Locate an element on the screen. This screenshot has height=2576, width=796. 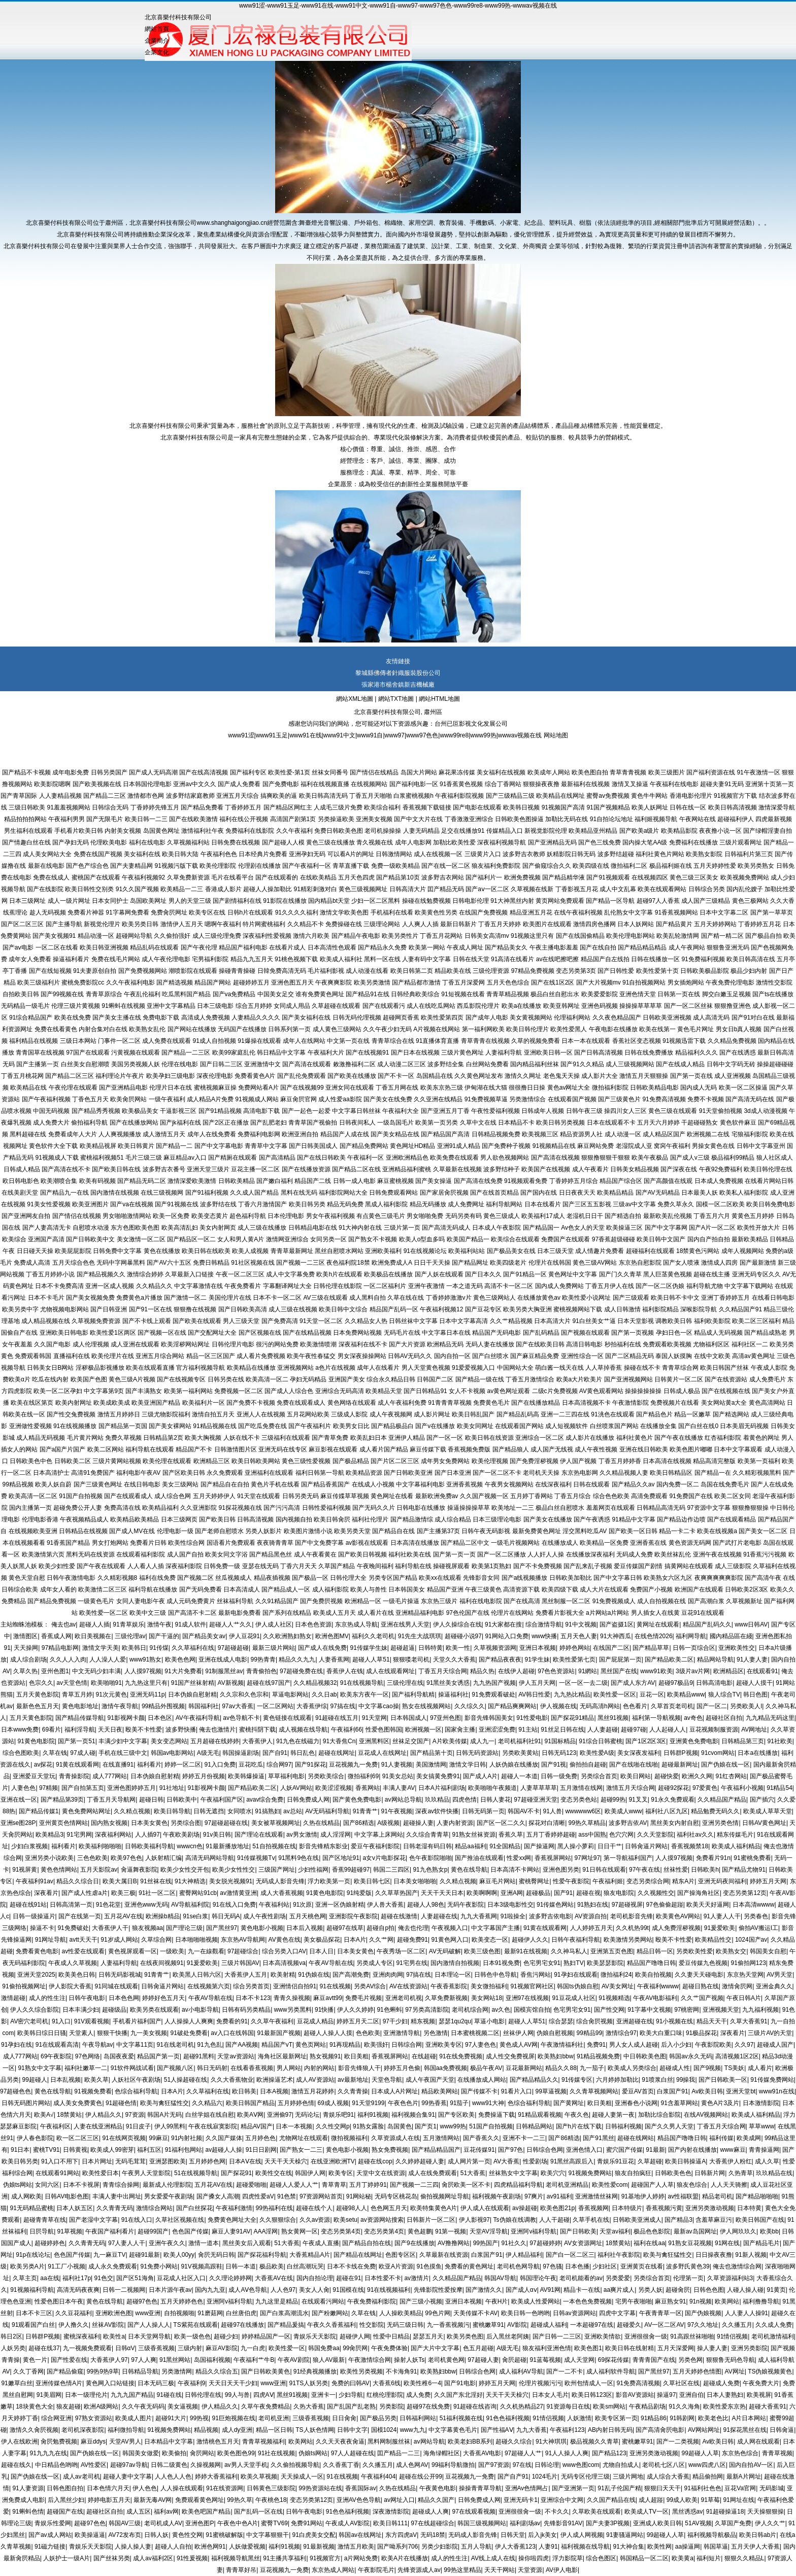
午夜影院欧美 is located at coordinates (713, 2044).